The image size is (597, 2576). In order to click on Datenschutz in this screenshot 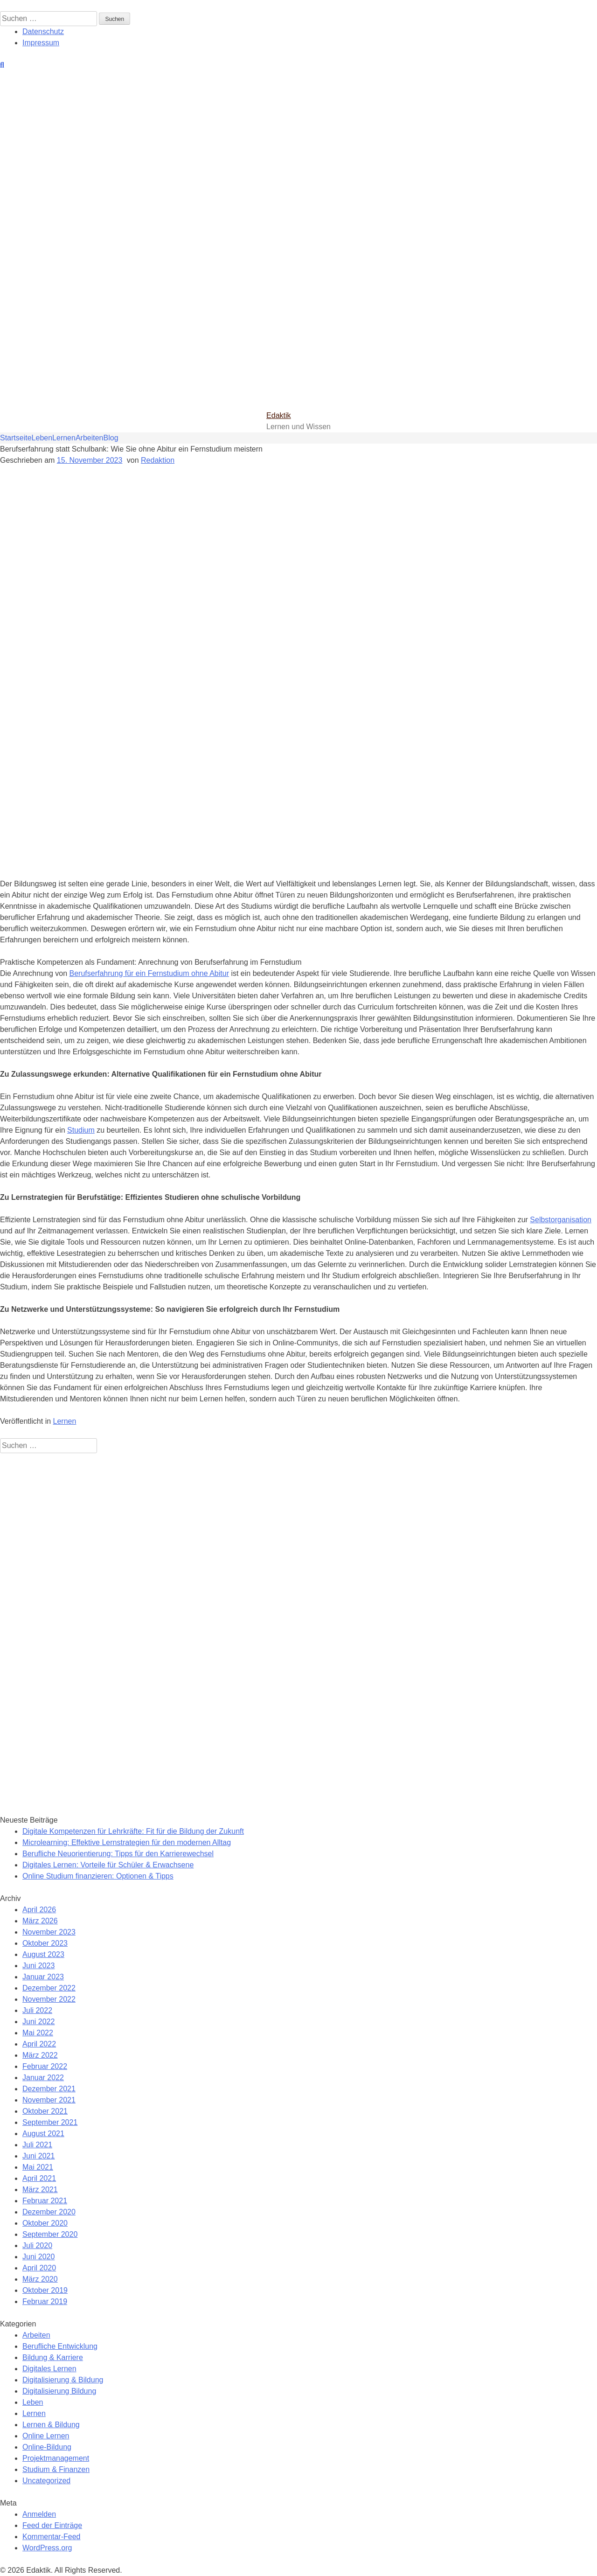, I will do `click(43, 31)`.